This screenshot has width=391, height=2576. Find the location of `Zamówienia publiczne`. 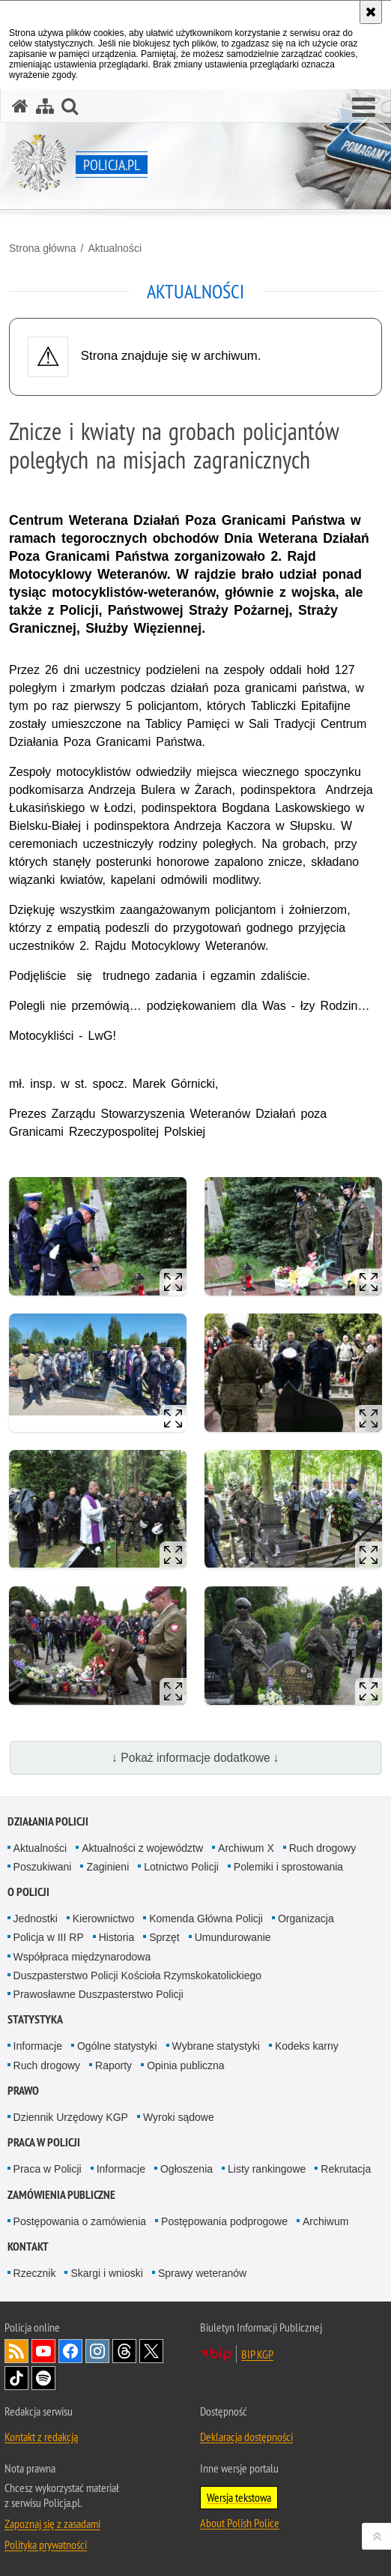

Zamówienia publiczne is located at coordinates (61, 2195).